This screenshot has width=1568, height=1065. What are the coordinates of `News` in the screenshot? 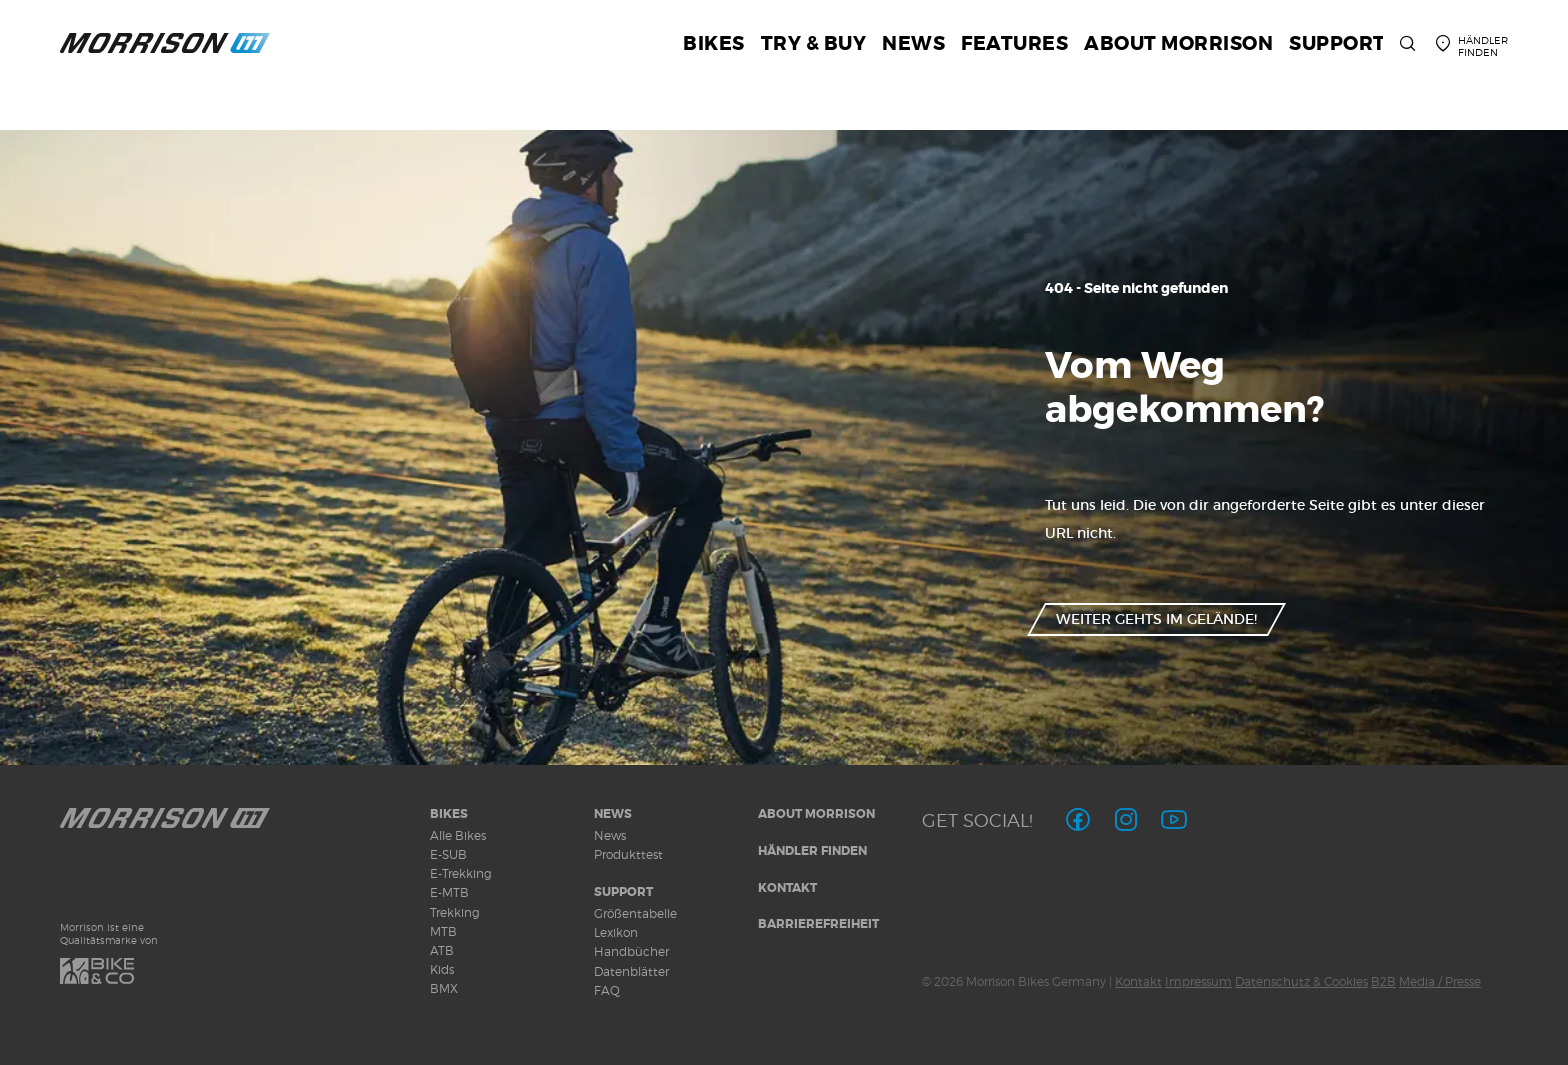 It's located at (613, 814).